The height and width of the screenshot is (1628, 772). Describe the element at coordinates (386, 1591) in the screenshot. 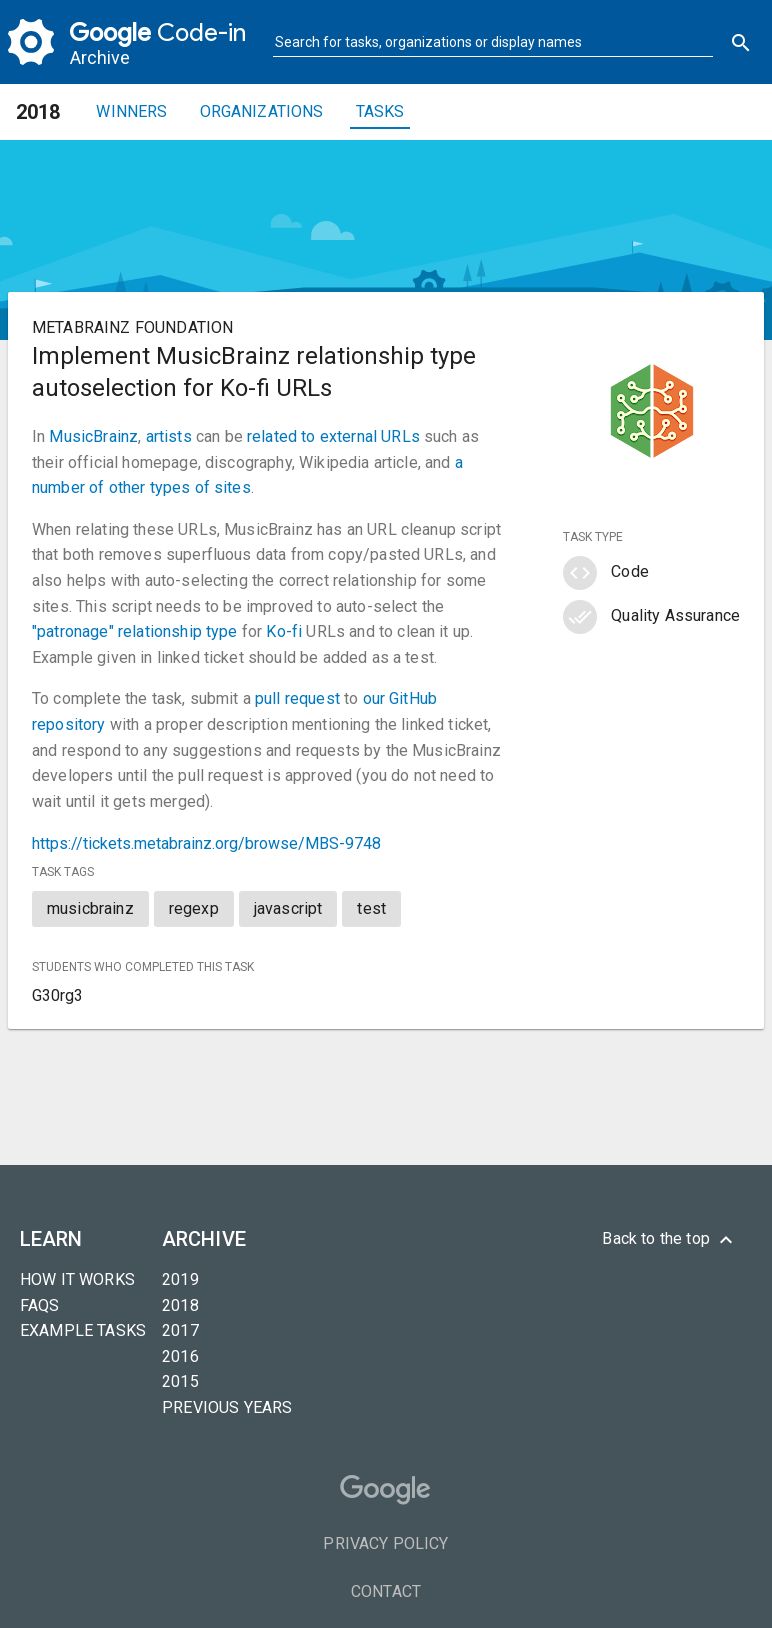

I see `Contact` at that location.